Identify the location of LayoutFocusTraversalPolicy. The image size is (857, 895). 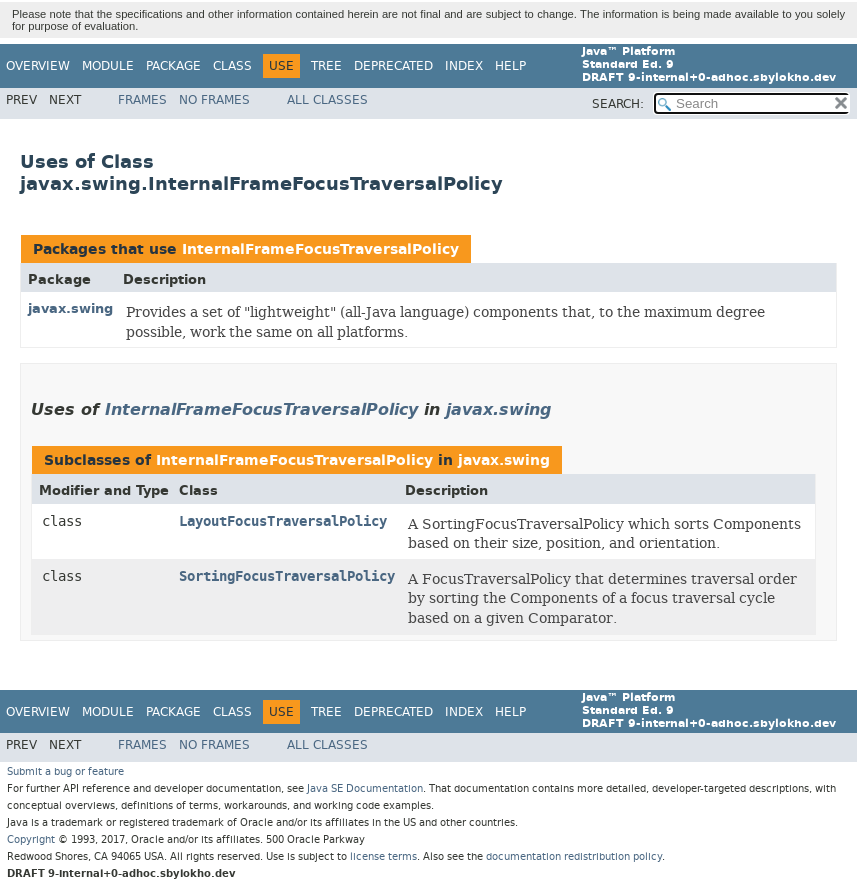
(283, 521).